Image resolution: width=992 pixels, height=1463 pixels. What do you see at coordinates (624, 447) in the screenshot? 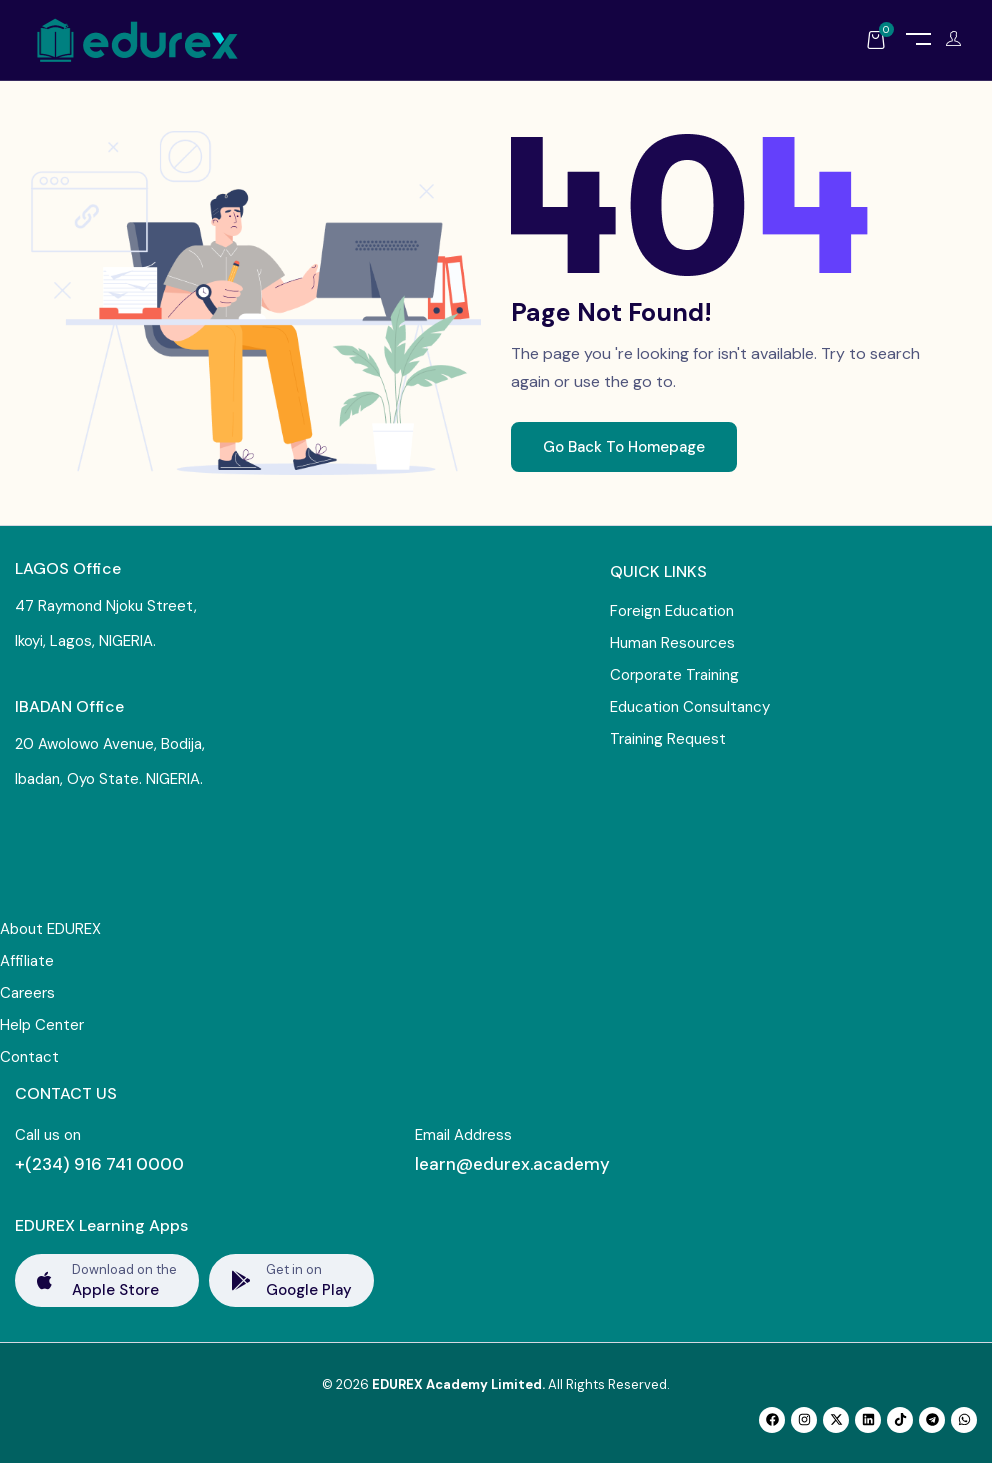
I see `Go Back To Homepage` at bounding box center [624, 447].